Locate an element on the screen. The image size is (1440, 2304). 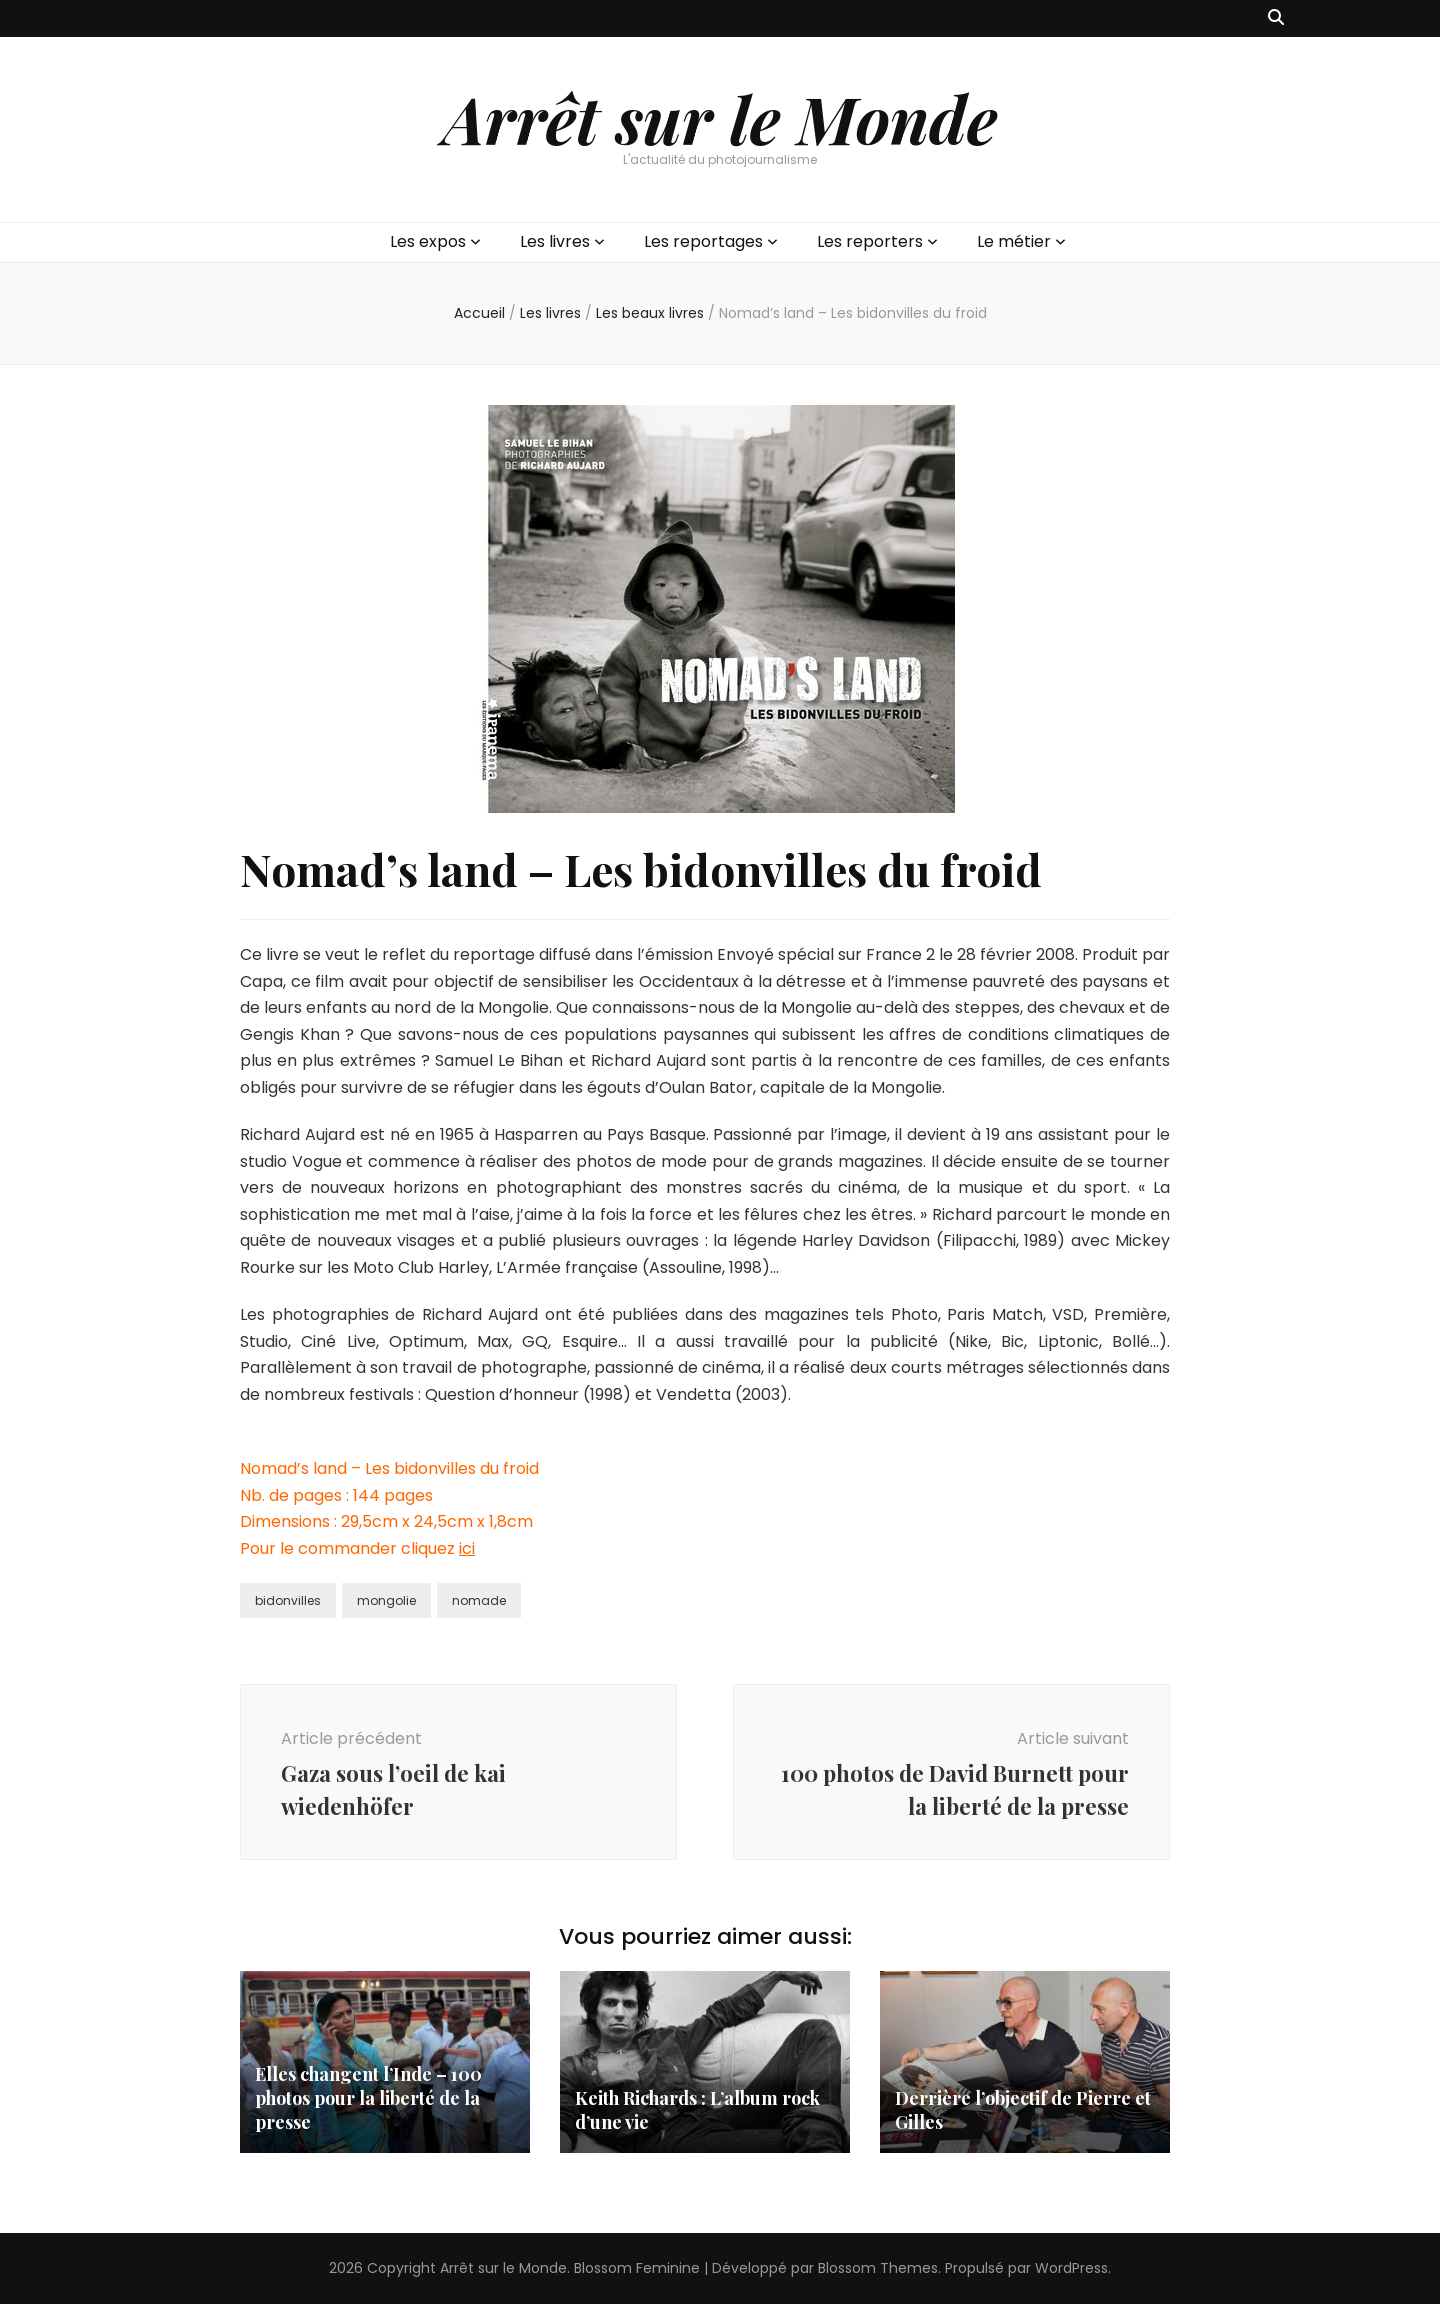
Arrêt sur le Monde is located at coordinates (720, 118).